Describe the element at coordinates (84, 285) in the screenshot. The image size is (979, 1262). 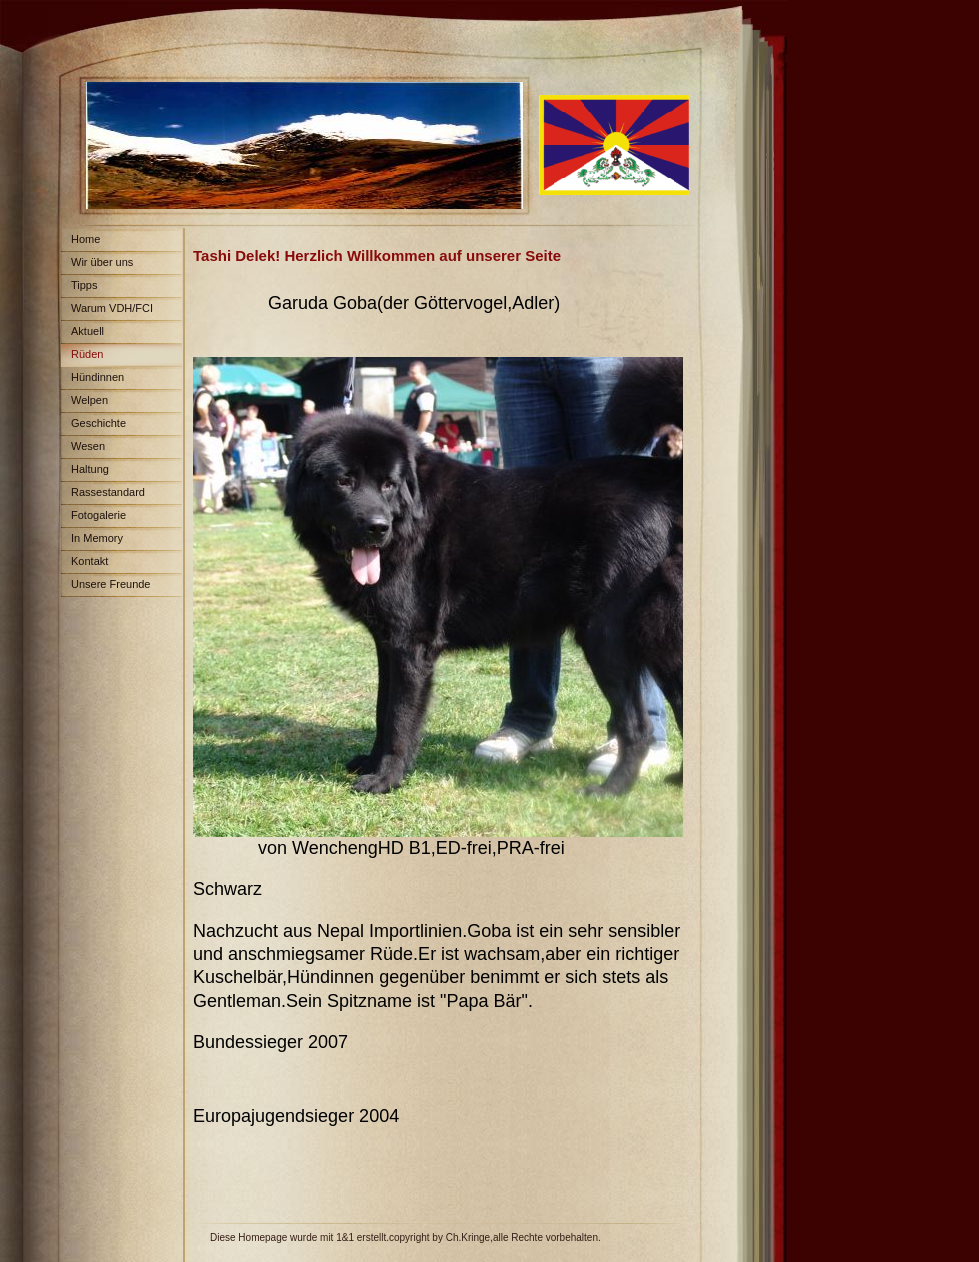
I see `Tipps` at that location.